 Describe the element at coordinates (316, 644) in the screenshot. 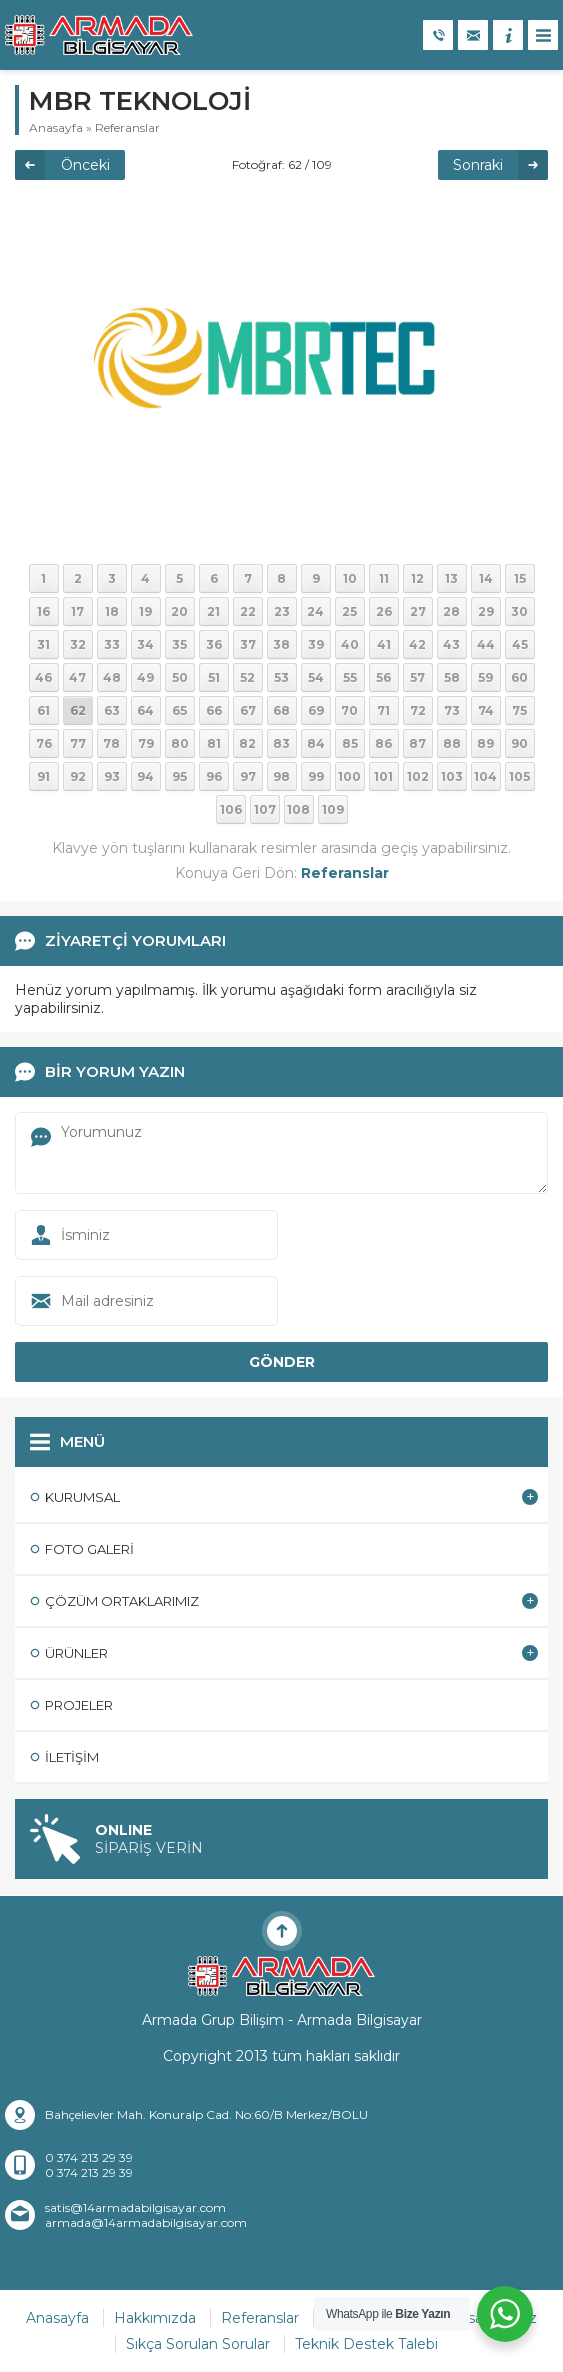

I see `39` at that location.